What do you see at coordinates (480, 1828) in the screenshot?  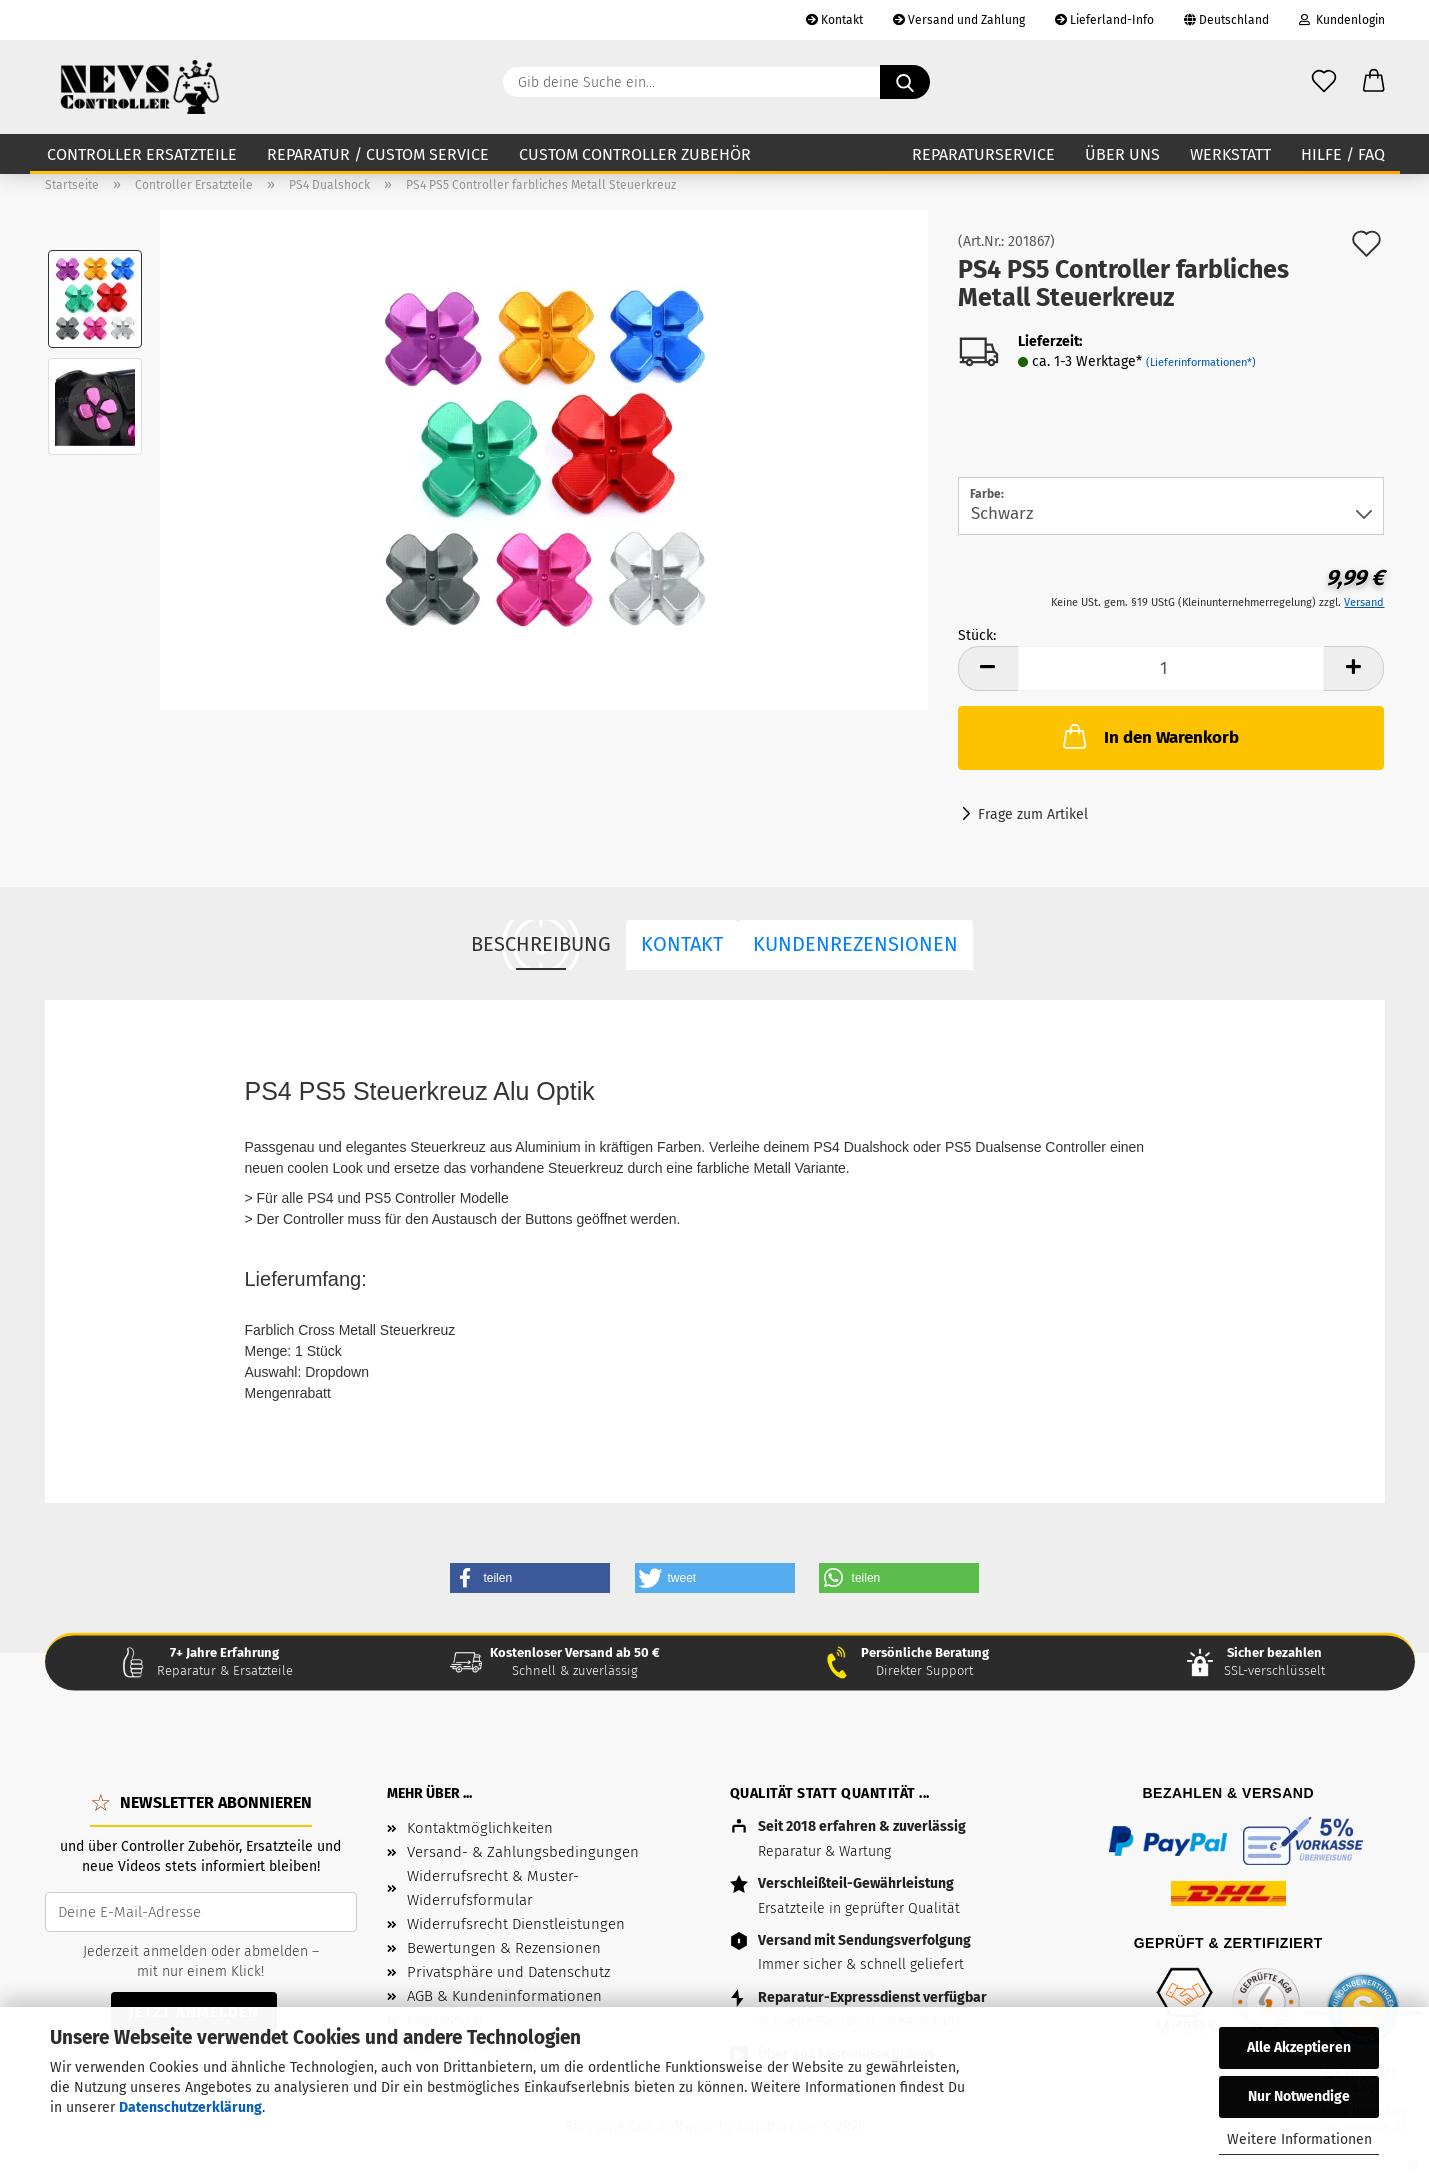 I see `Kontaktmöglichkeiten` at bounding box center [480, 1828].